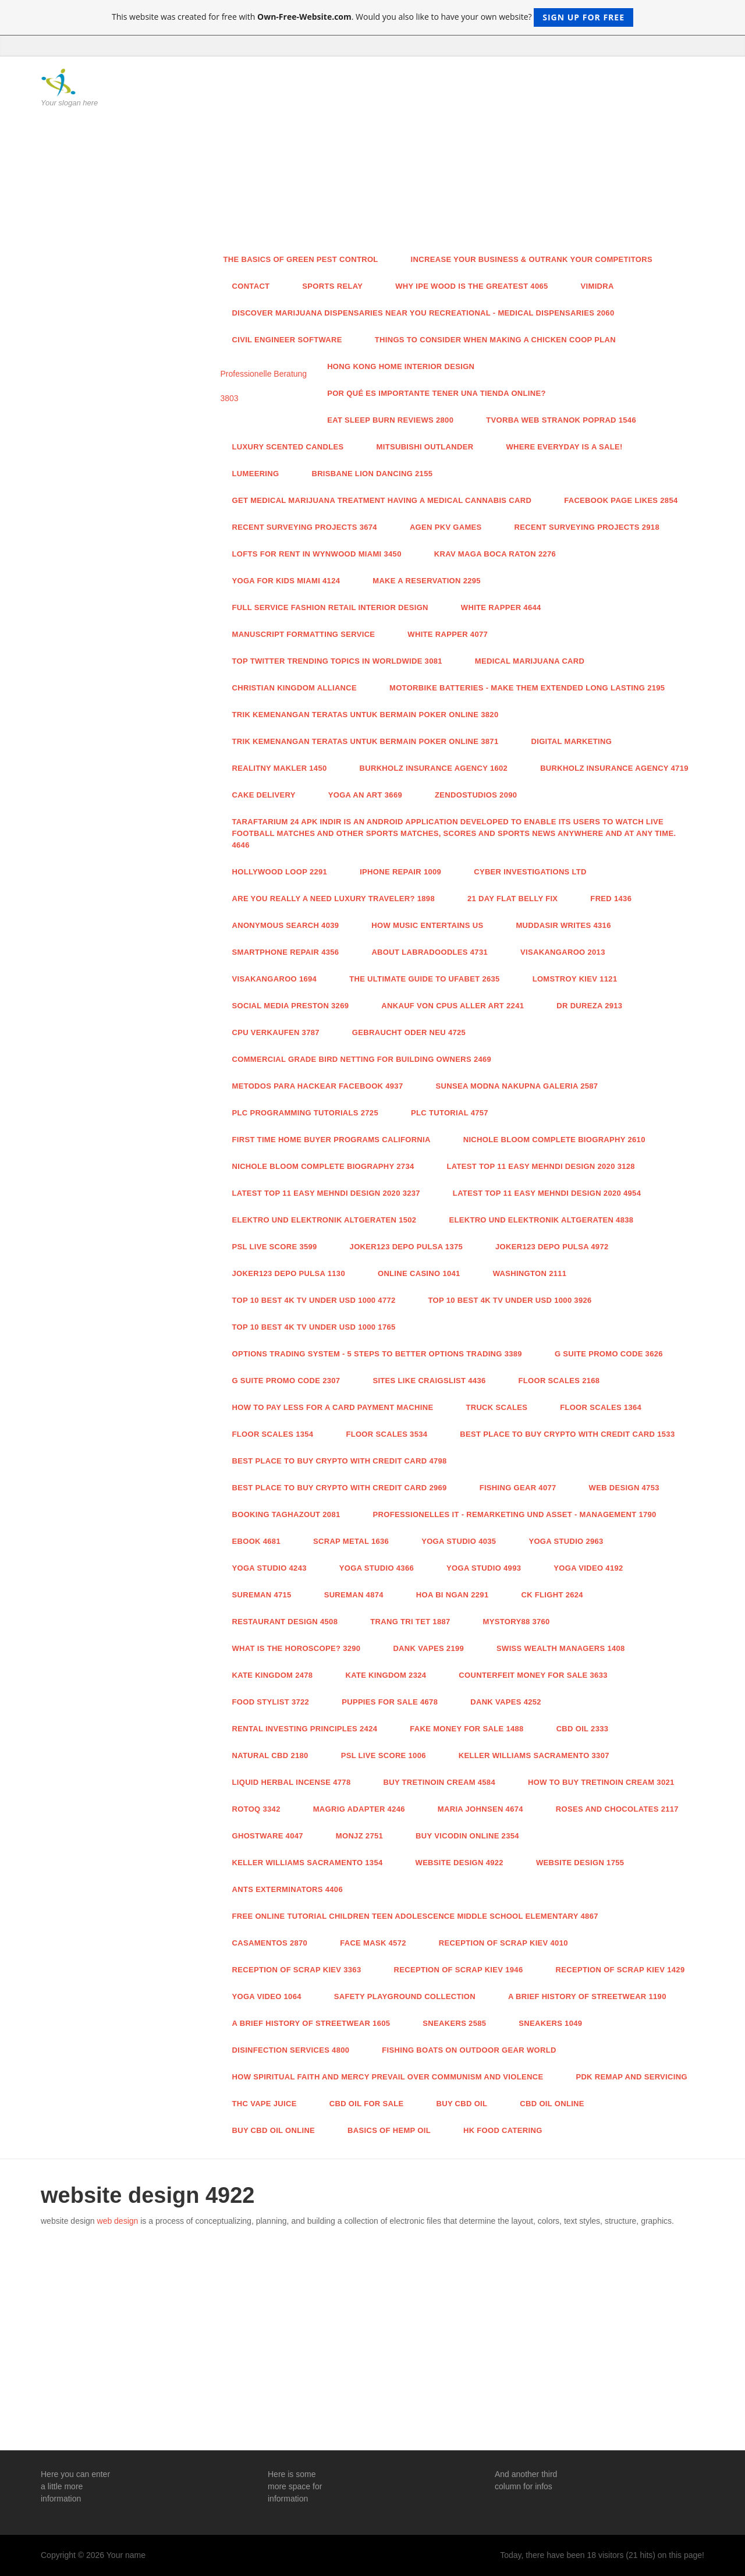  I want to click on White Rapper 4644, so click(501, 607).